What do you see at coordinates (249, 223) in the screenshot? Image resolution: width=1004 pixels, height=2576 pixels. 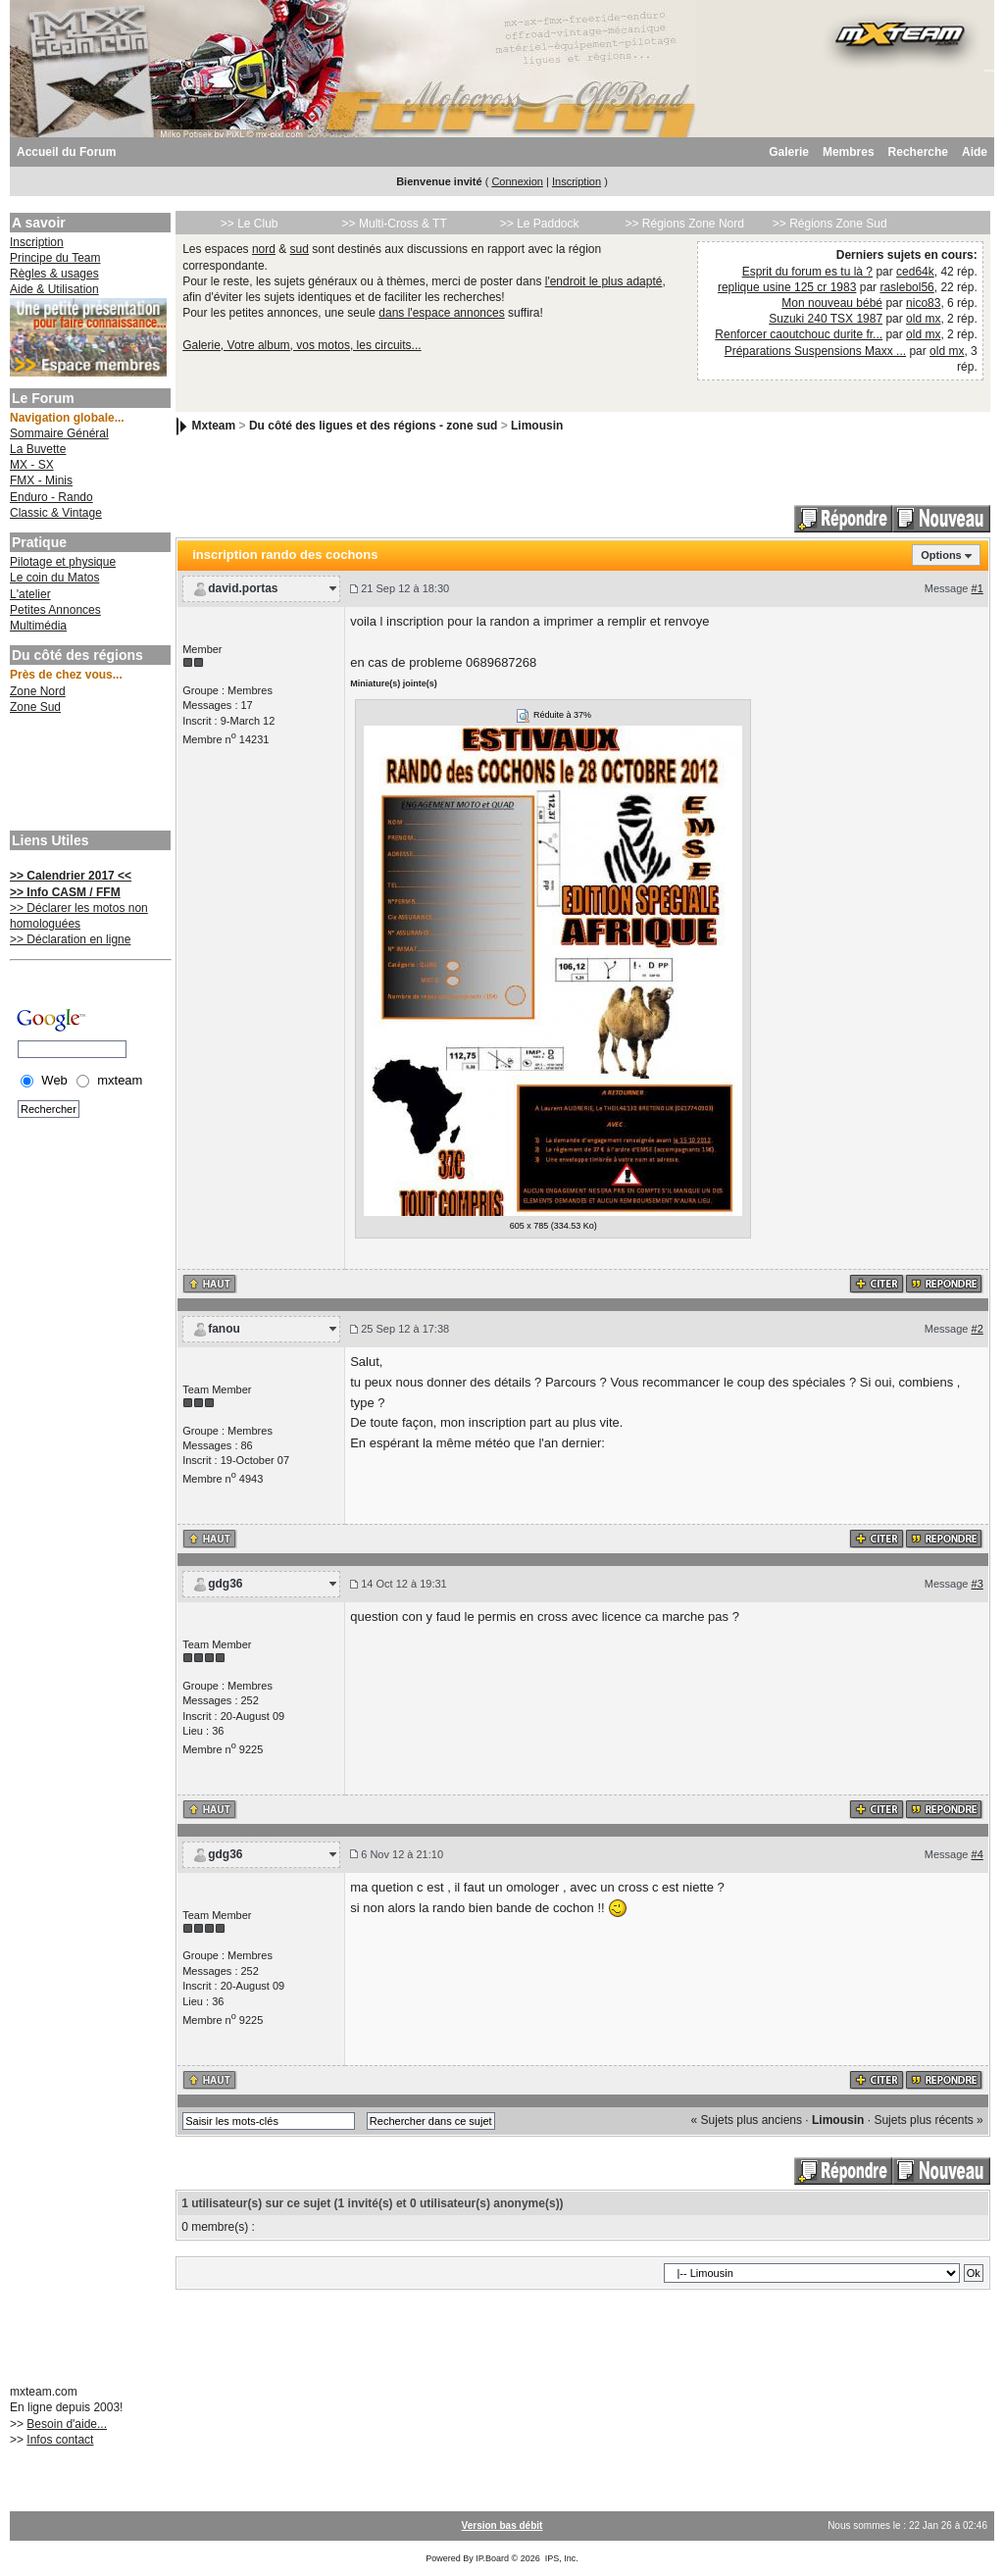 I see `>> Le Club` at bounding box center [249, 223].